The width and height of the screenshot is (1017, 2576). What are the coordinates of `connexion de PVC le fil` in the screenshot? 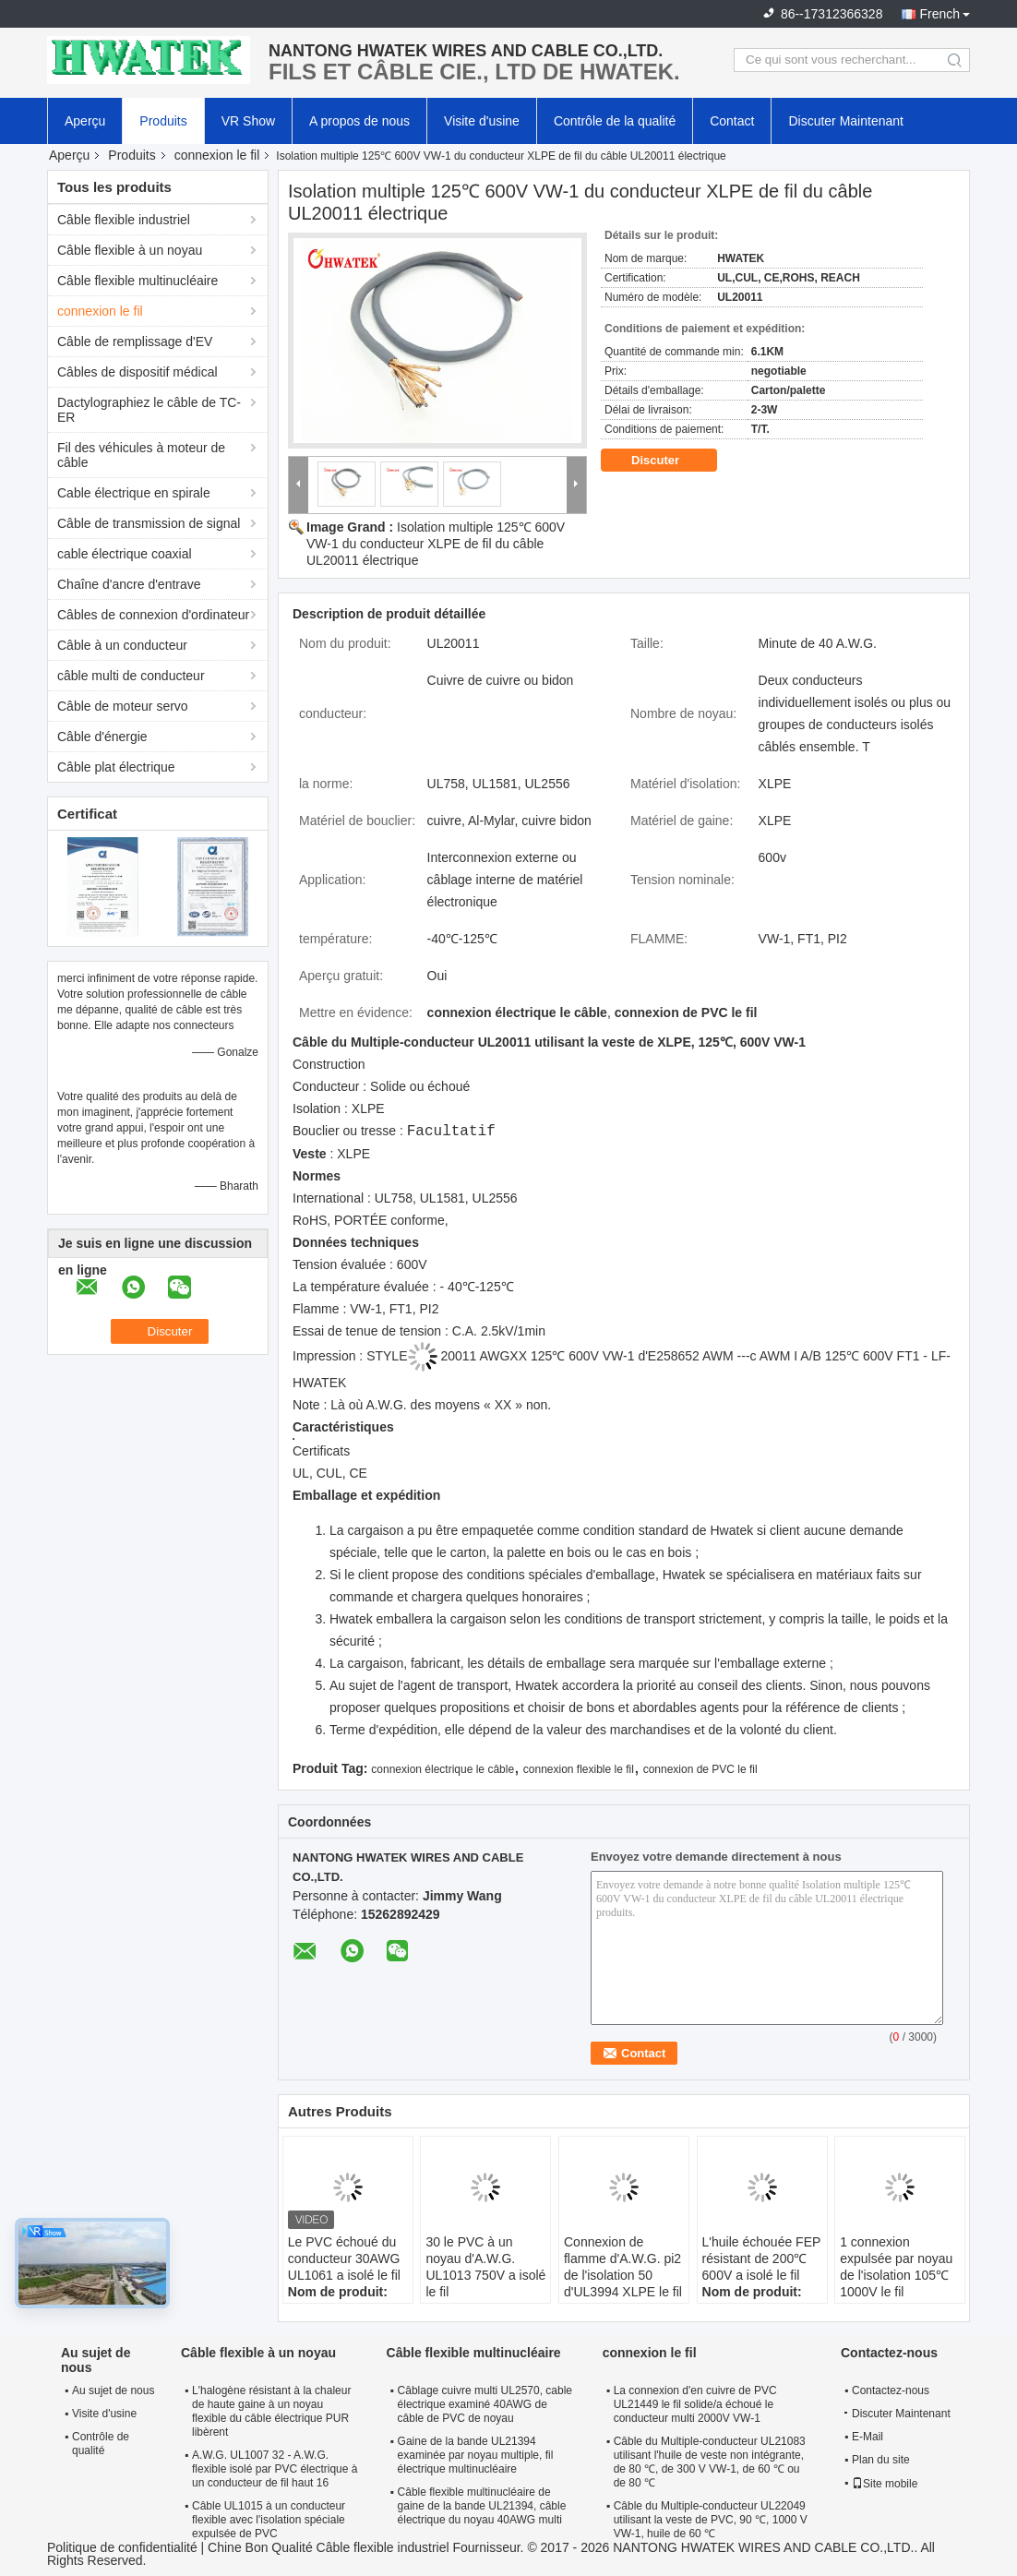 It's located at (700, 1769).